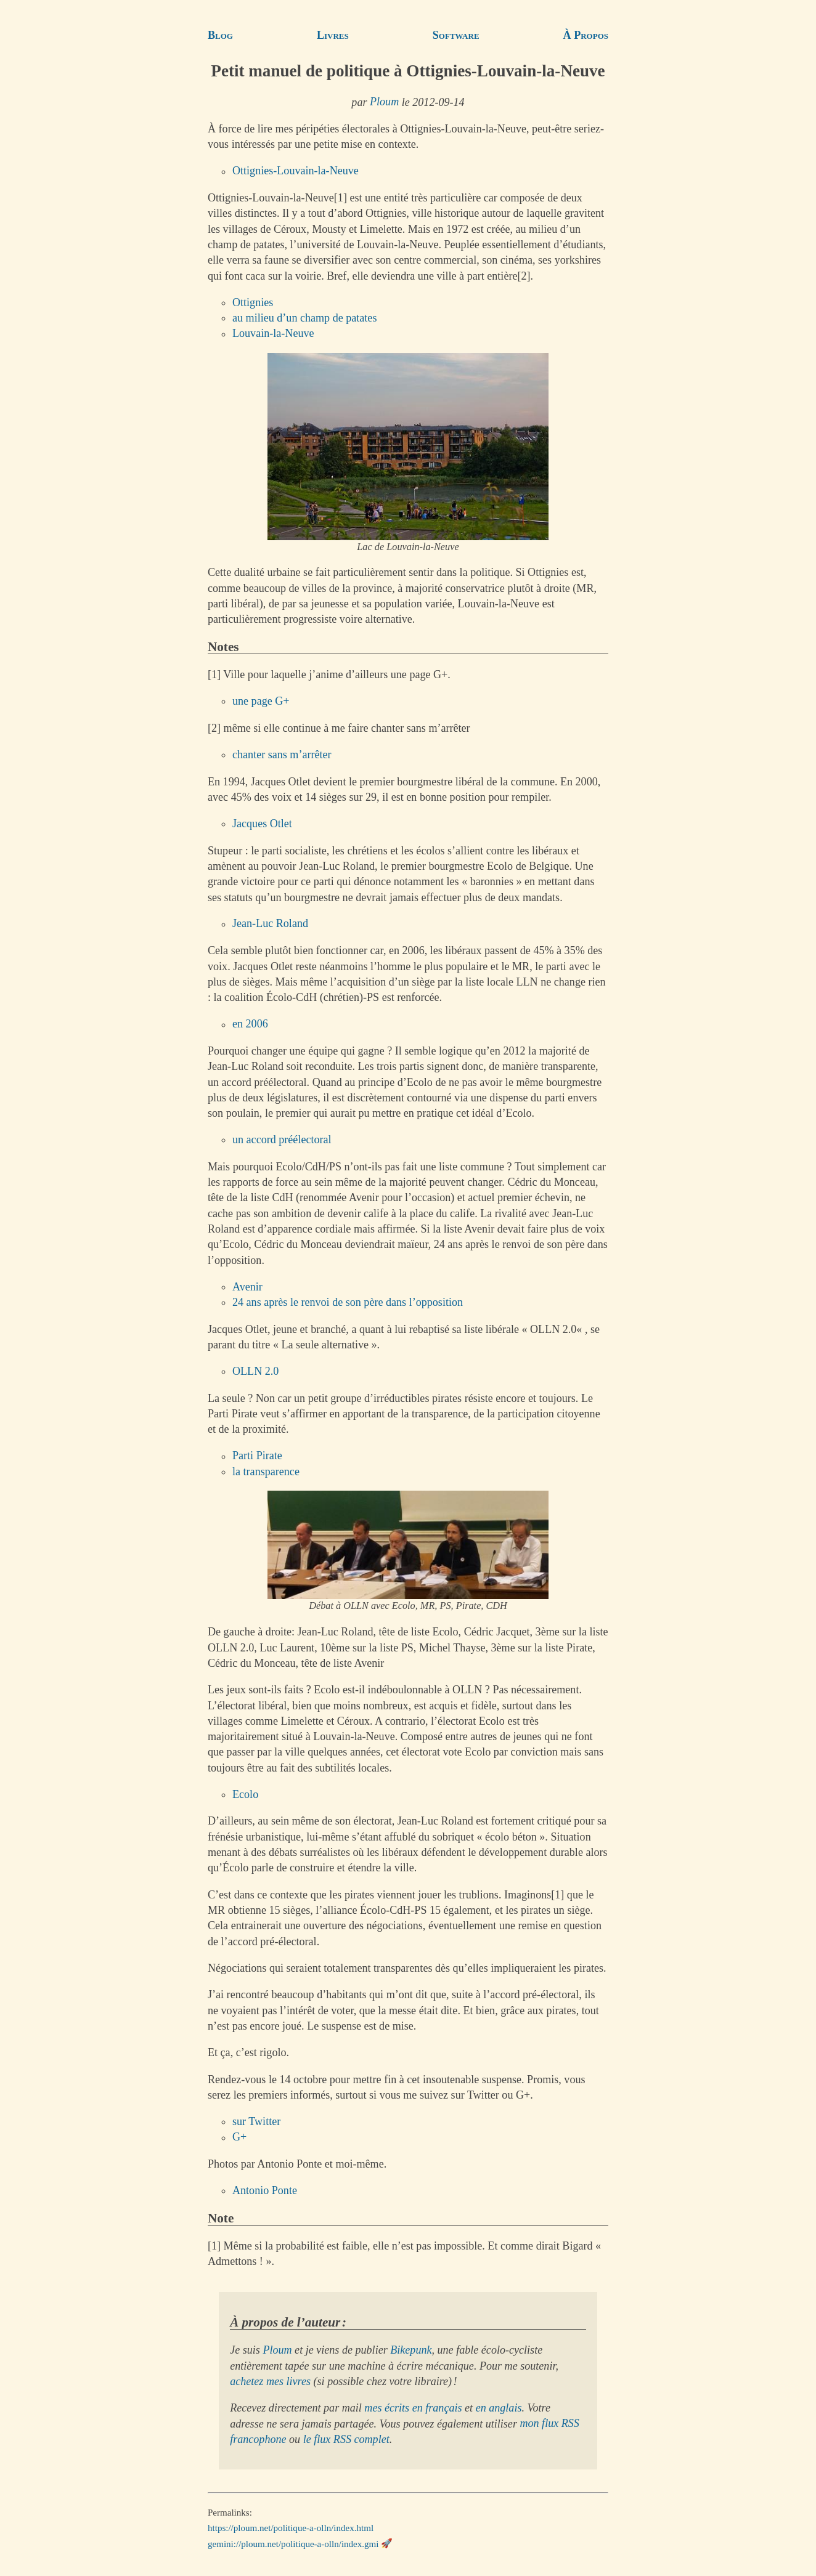  What do you see at coordinates (499, 2408) in the screenshot?
I see `en anglais` at bounding box center [499, 2408].